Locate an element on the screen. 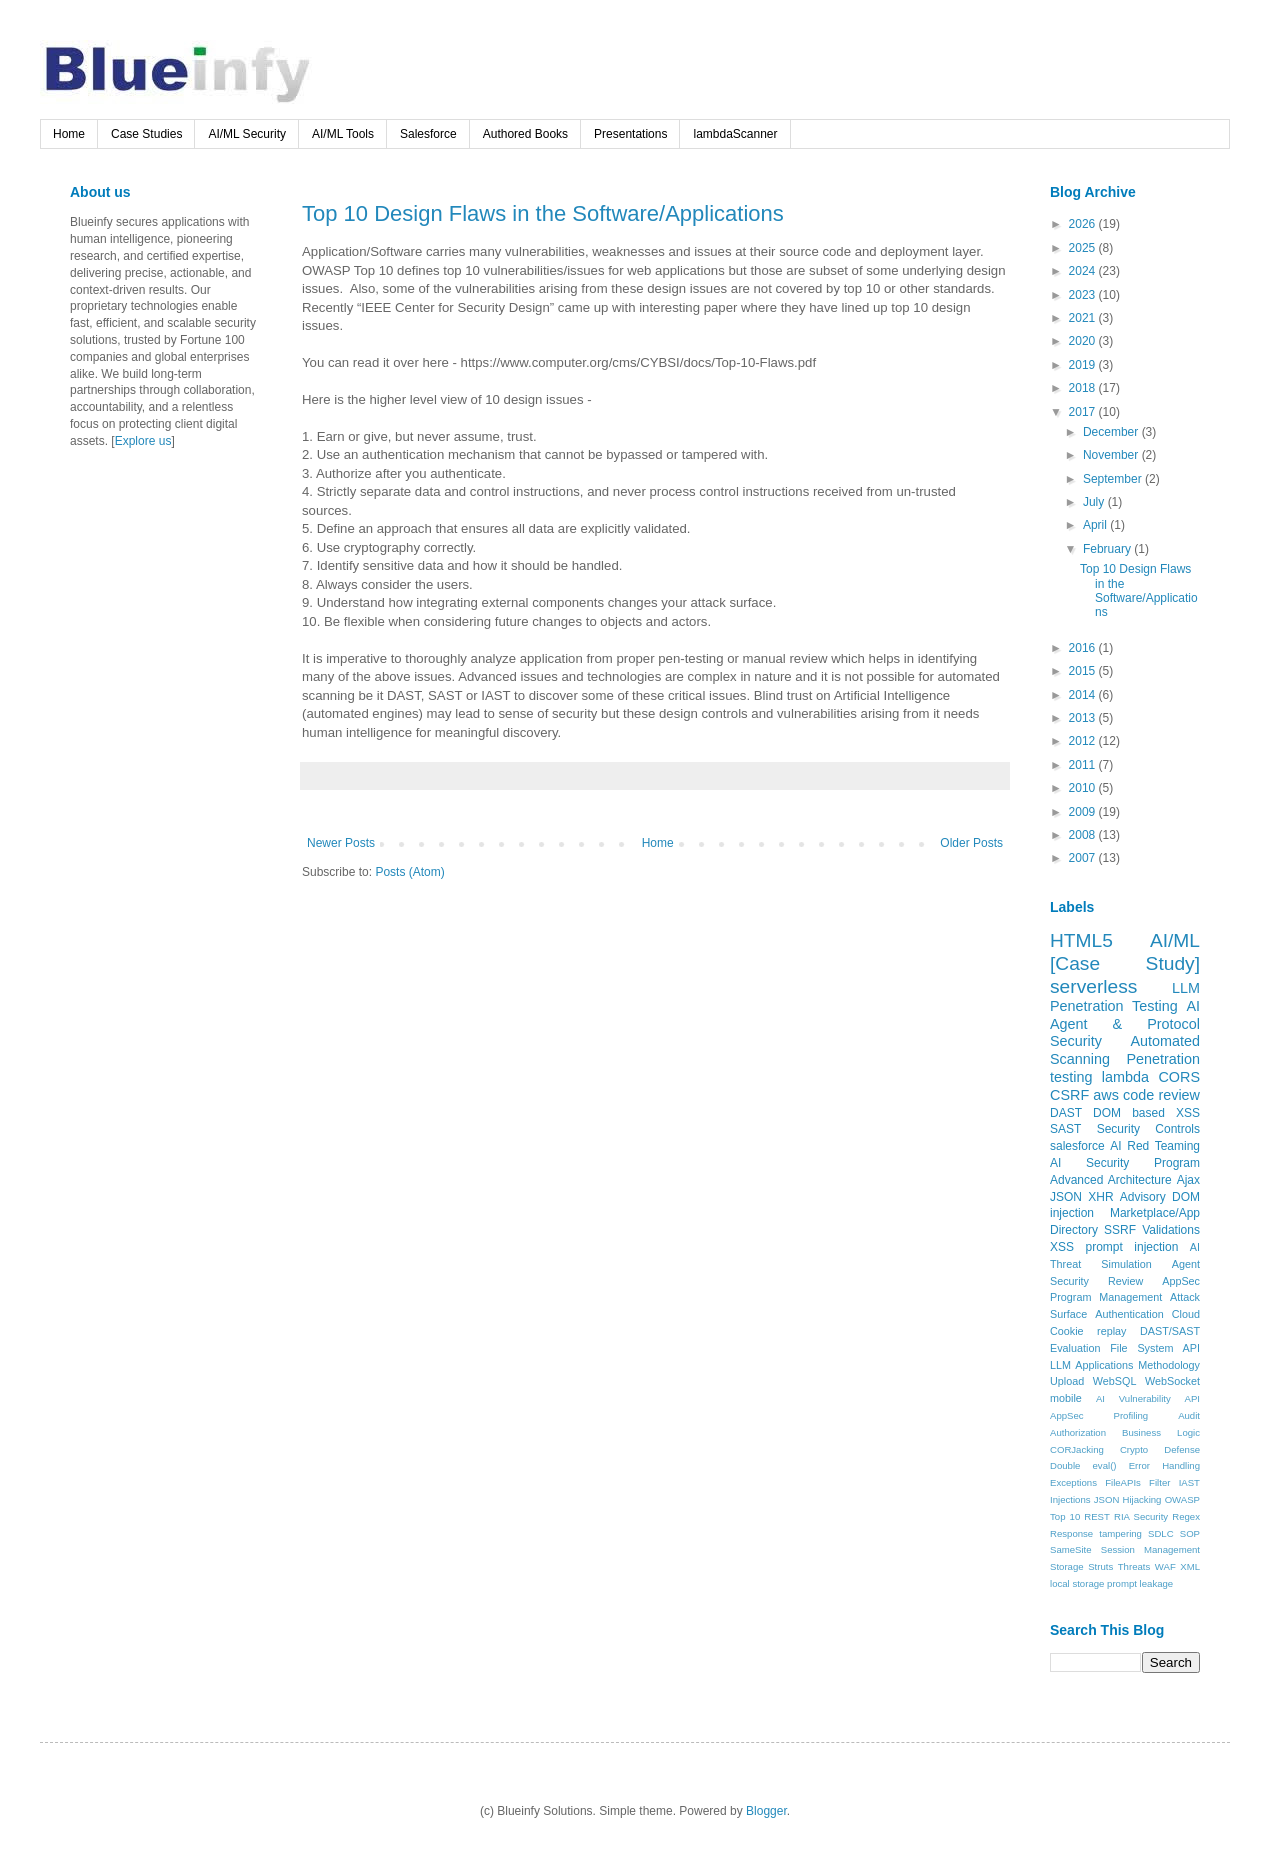 Image resolution: width=1270 pixels, height=1858 pixels. Top 10 Design Flaws in the Software/Applications is located at coordinates (543, 213).